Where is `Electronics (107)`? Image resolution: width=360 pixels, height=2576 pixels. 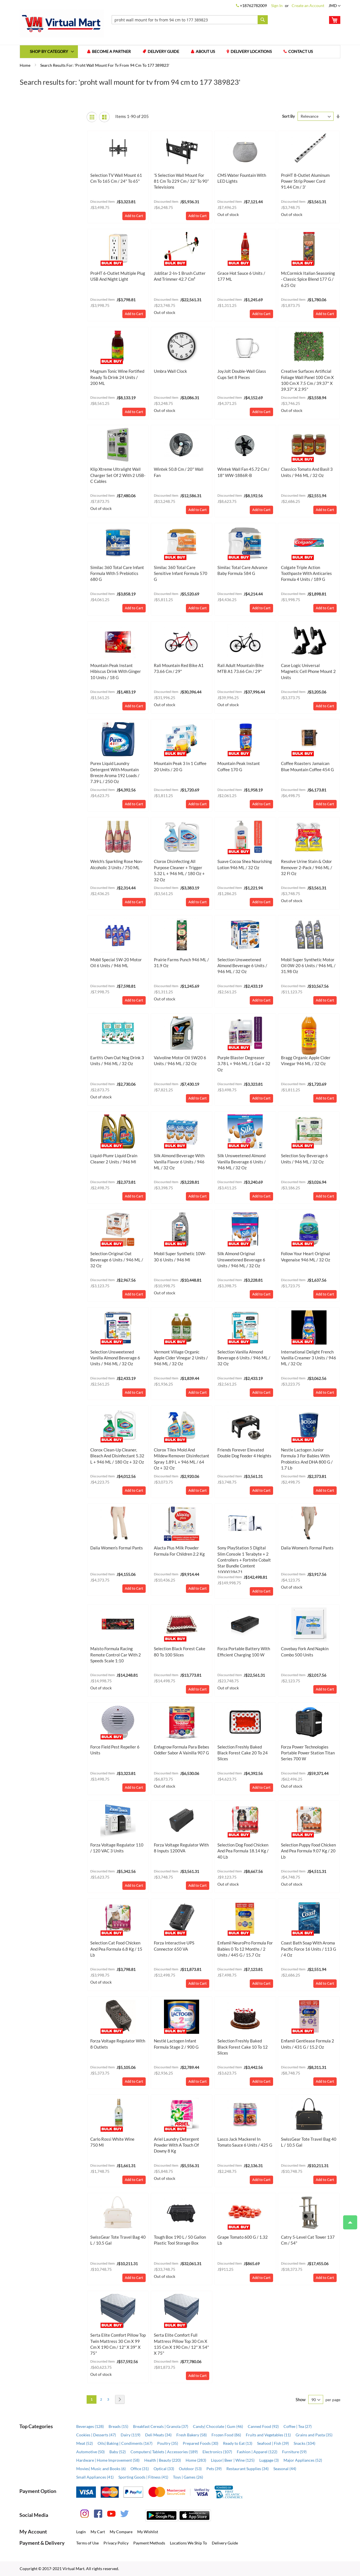
Electronics (107) is located at coordinates (217, 2451).